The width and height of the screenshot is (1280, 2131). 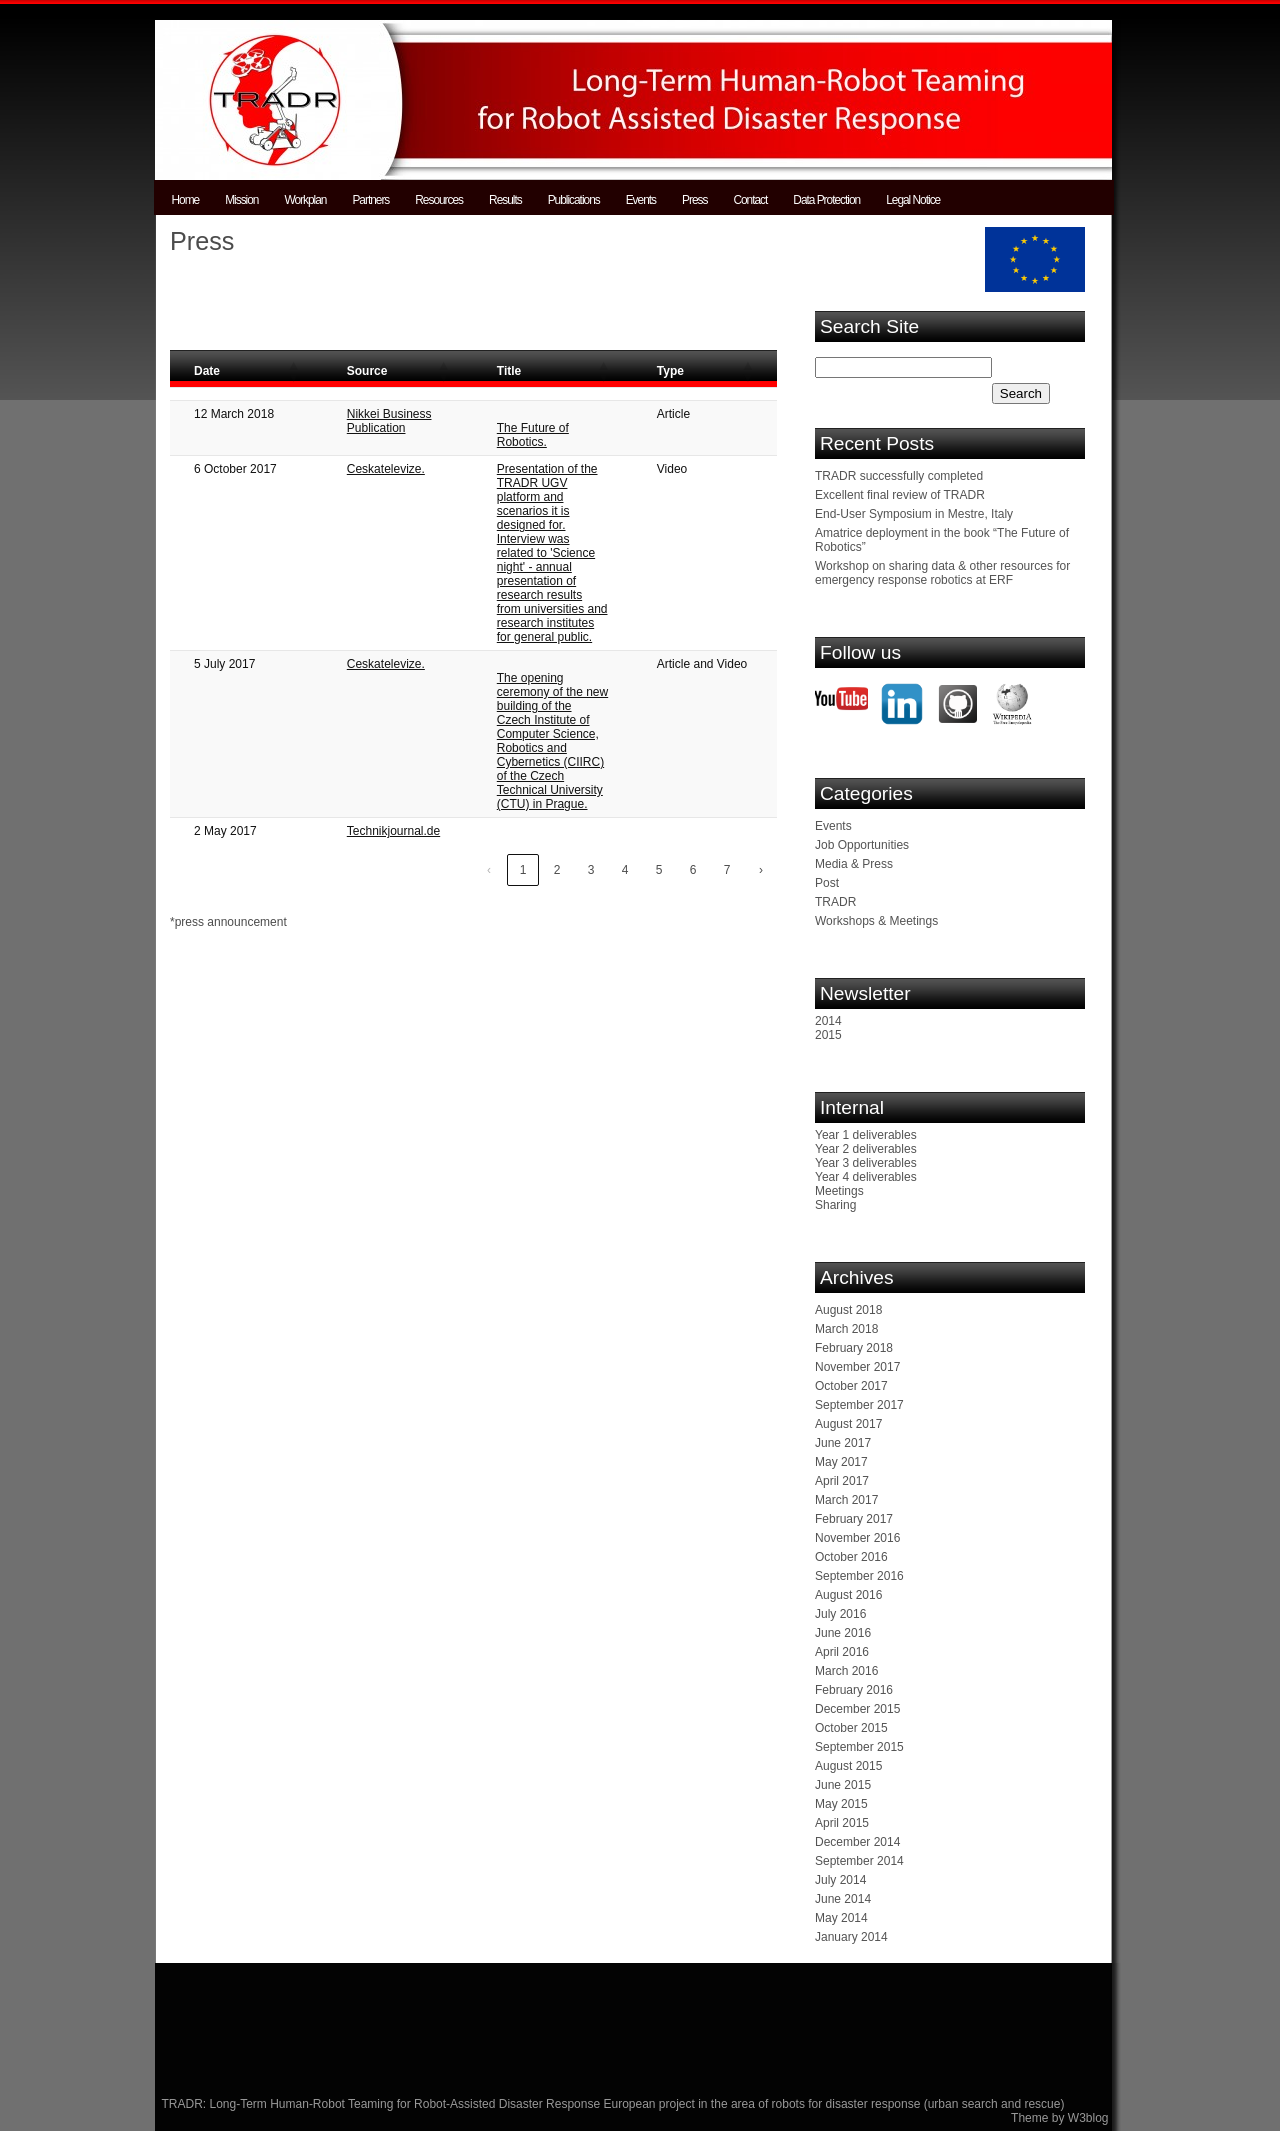 I want to click on May 2014, so click(x=841, y=1918).